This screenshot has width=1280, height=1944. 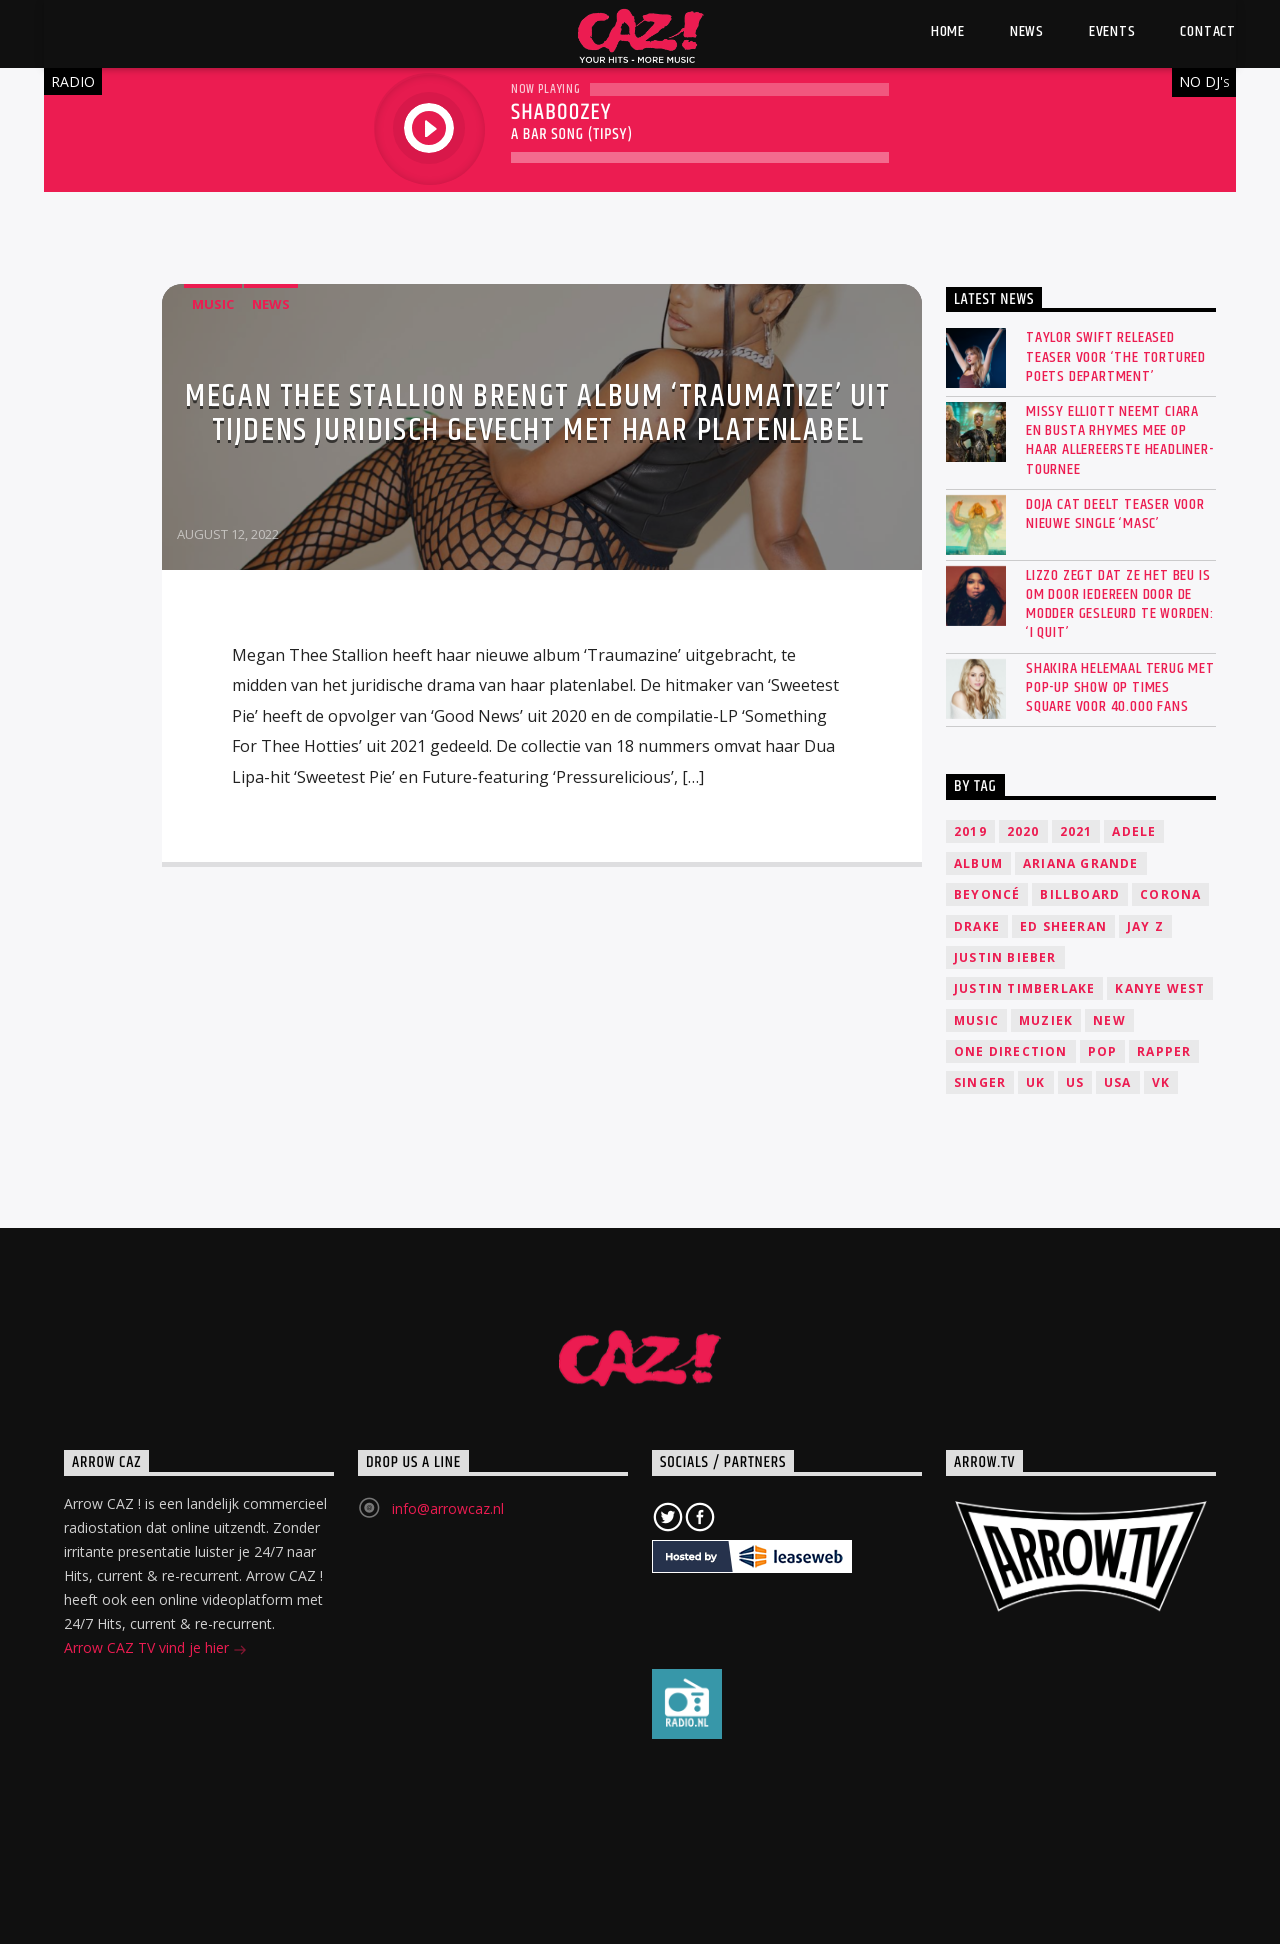 What do you see at coordinates (987, 894) in the screenshot?
I see `Beyoncé` at bounding box center [987, 894].